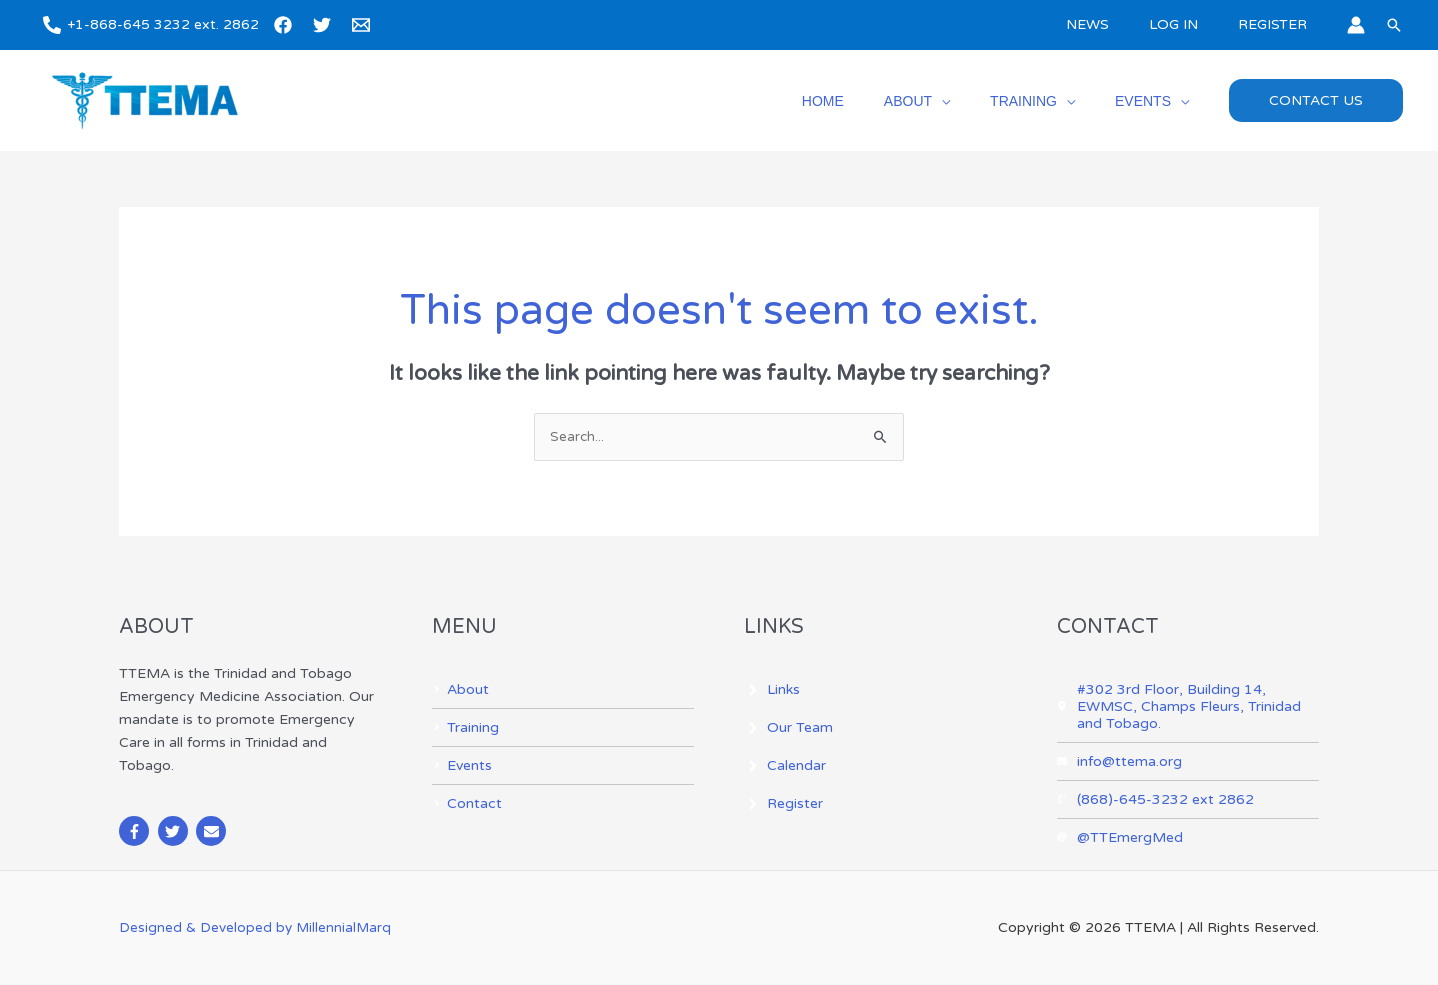 This screenshot has height=985, width=1438. Describe the element at coordinates (1041, 101) in the screenshot. I see `TRAINING` at that location.